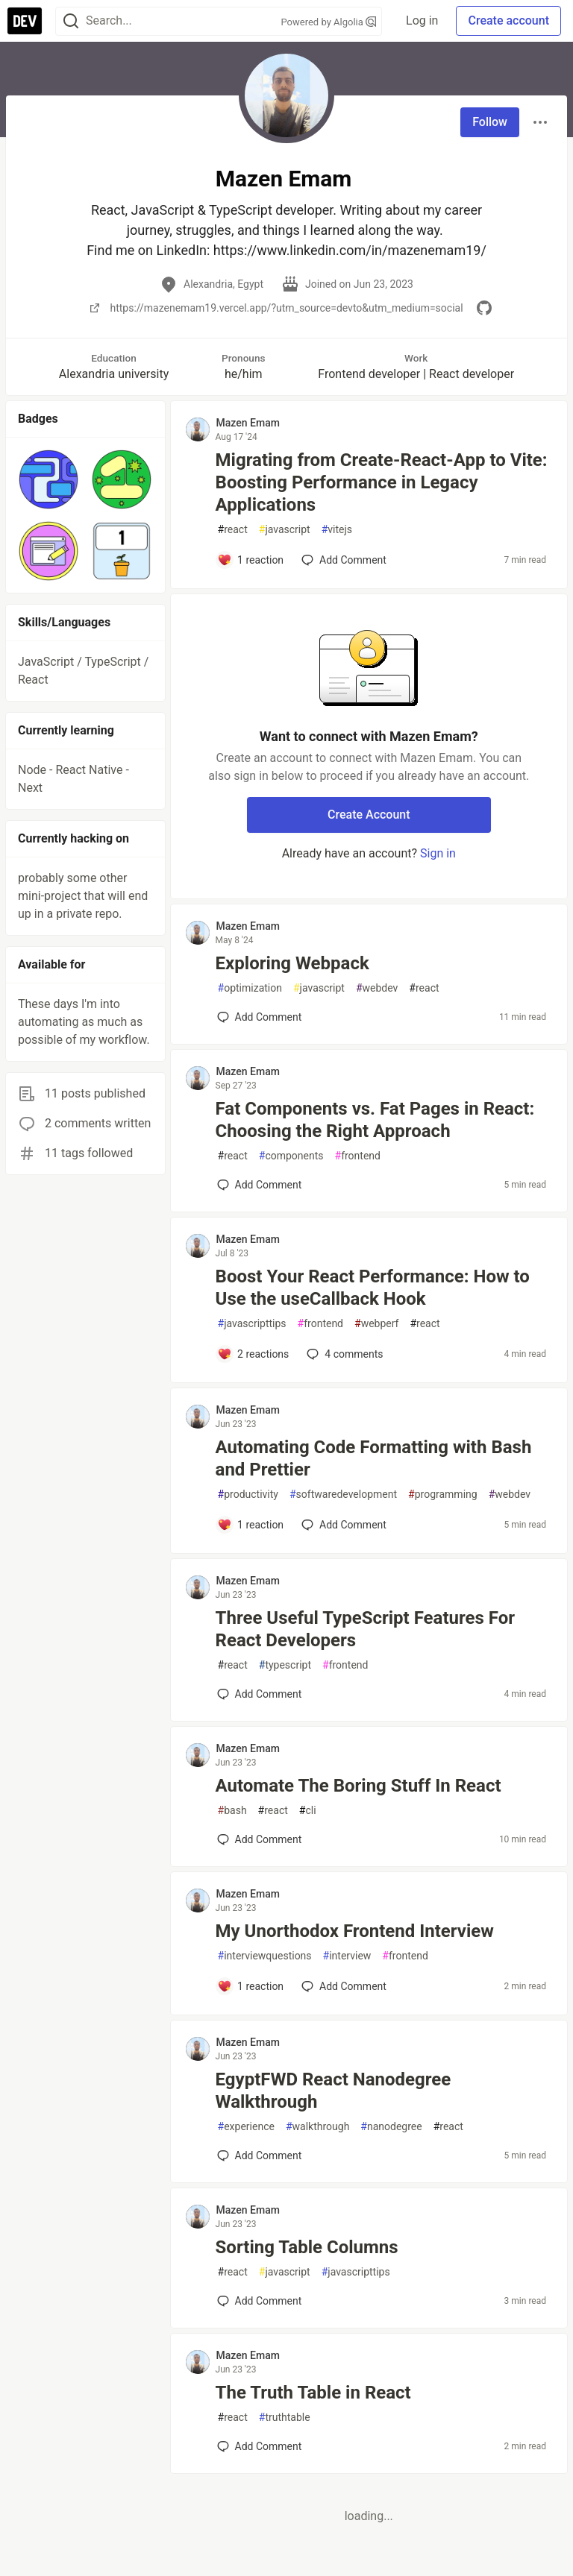  I want to click on javascript, so click(284, 530).